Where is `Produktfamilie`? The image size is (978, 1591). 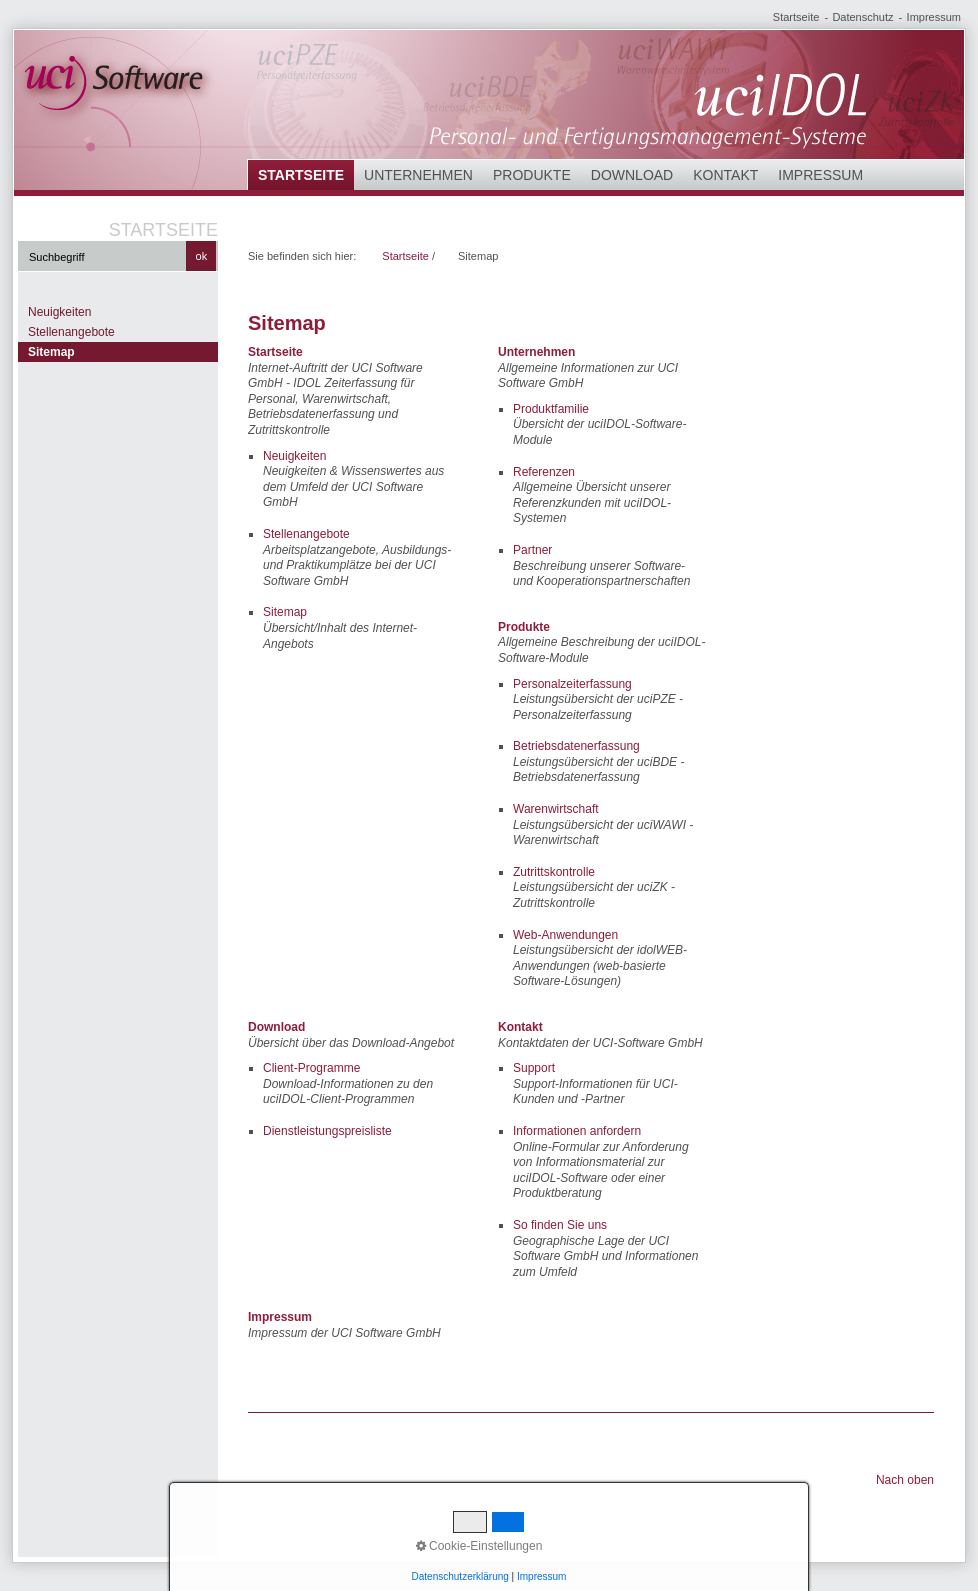 Produktfamilie is located at coordinates (551, 409).